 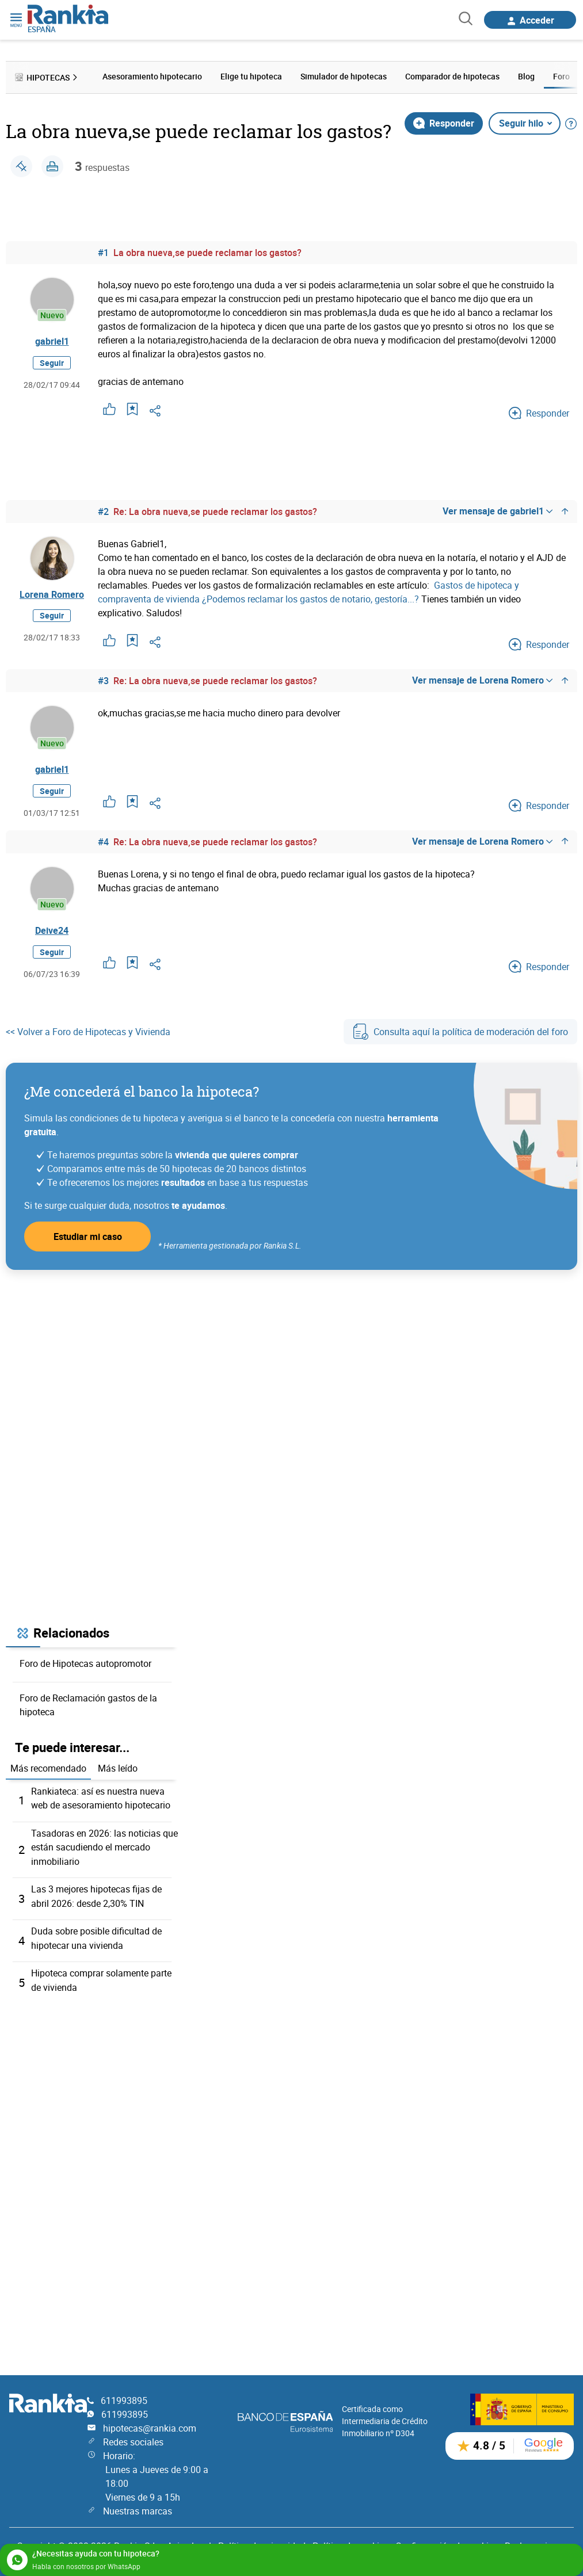 What do you see at coordinates (460, 1036) in the screenshot?
I see `Consulta aquí la política de moderación del foro` at bounding box center [460, 1036].